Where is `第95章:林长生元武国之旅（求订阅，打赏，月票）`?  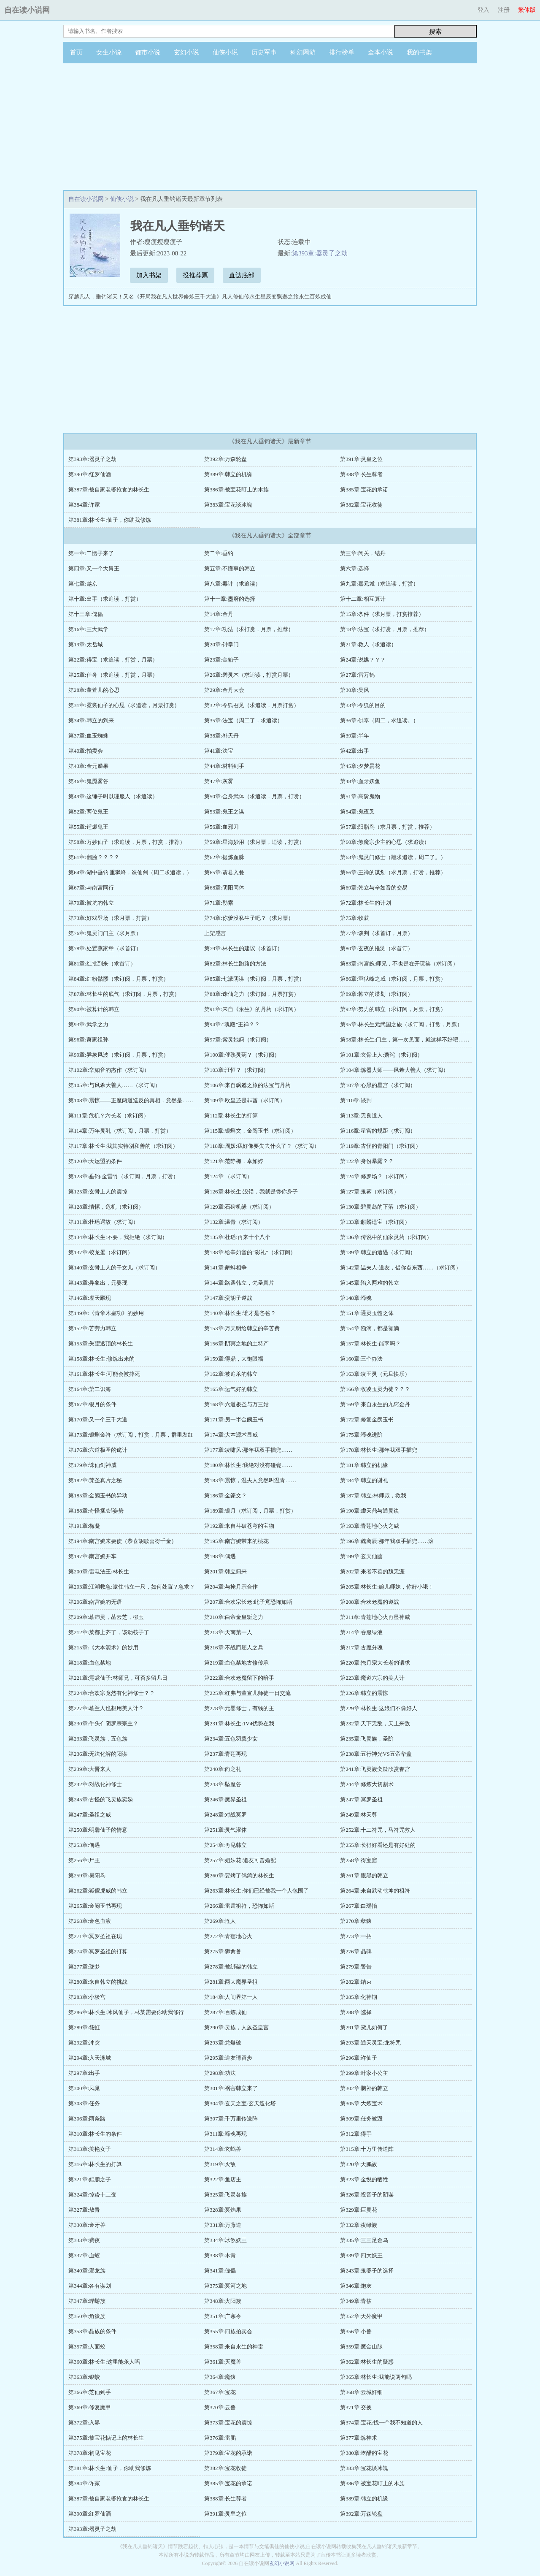 第95章:林长生元武国之旅（求订阅，打赏，月票） is located at coordinates (401, 1024).